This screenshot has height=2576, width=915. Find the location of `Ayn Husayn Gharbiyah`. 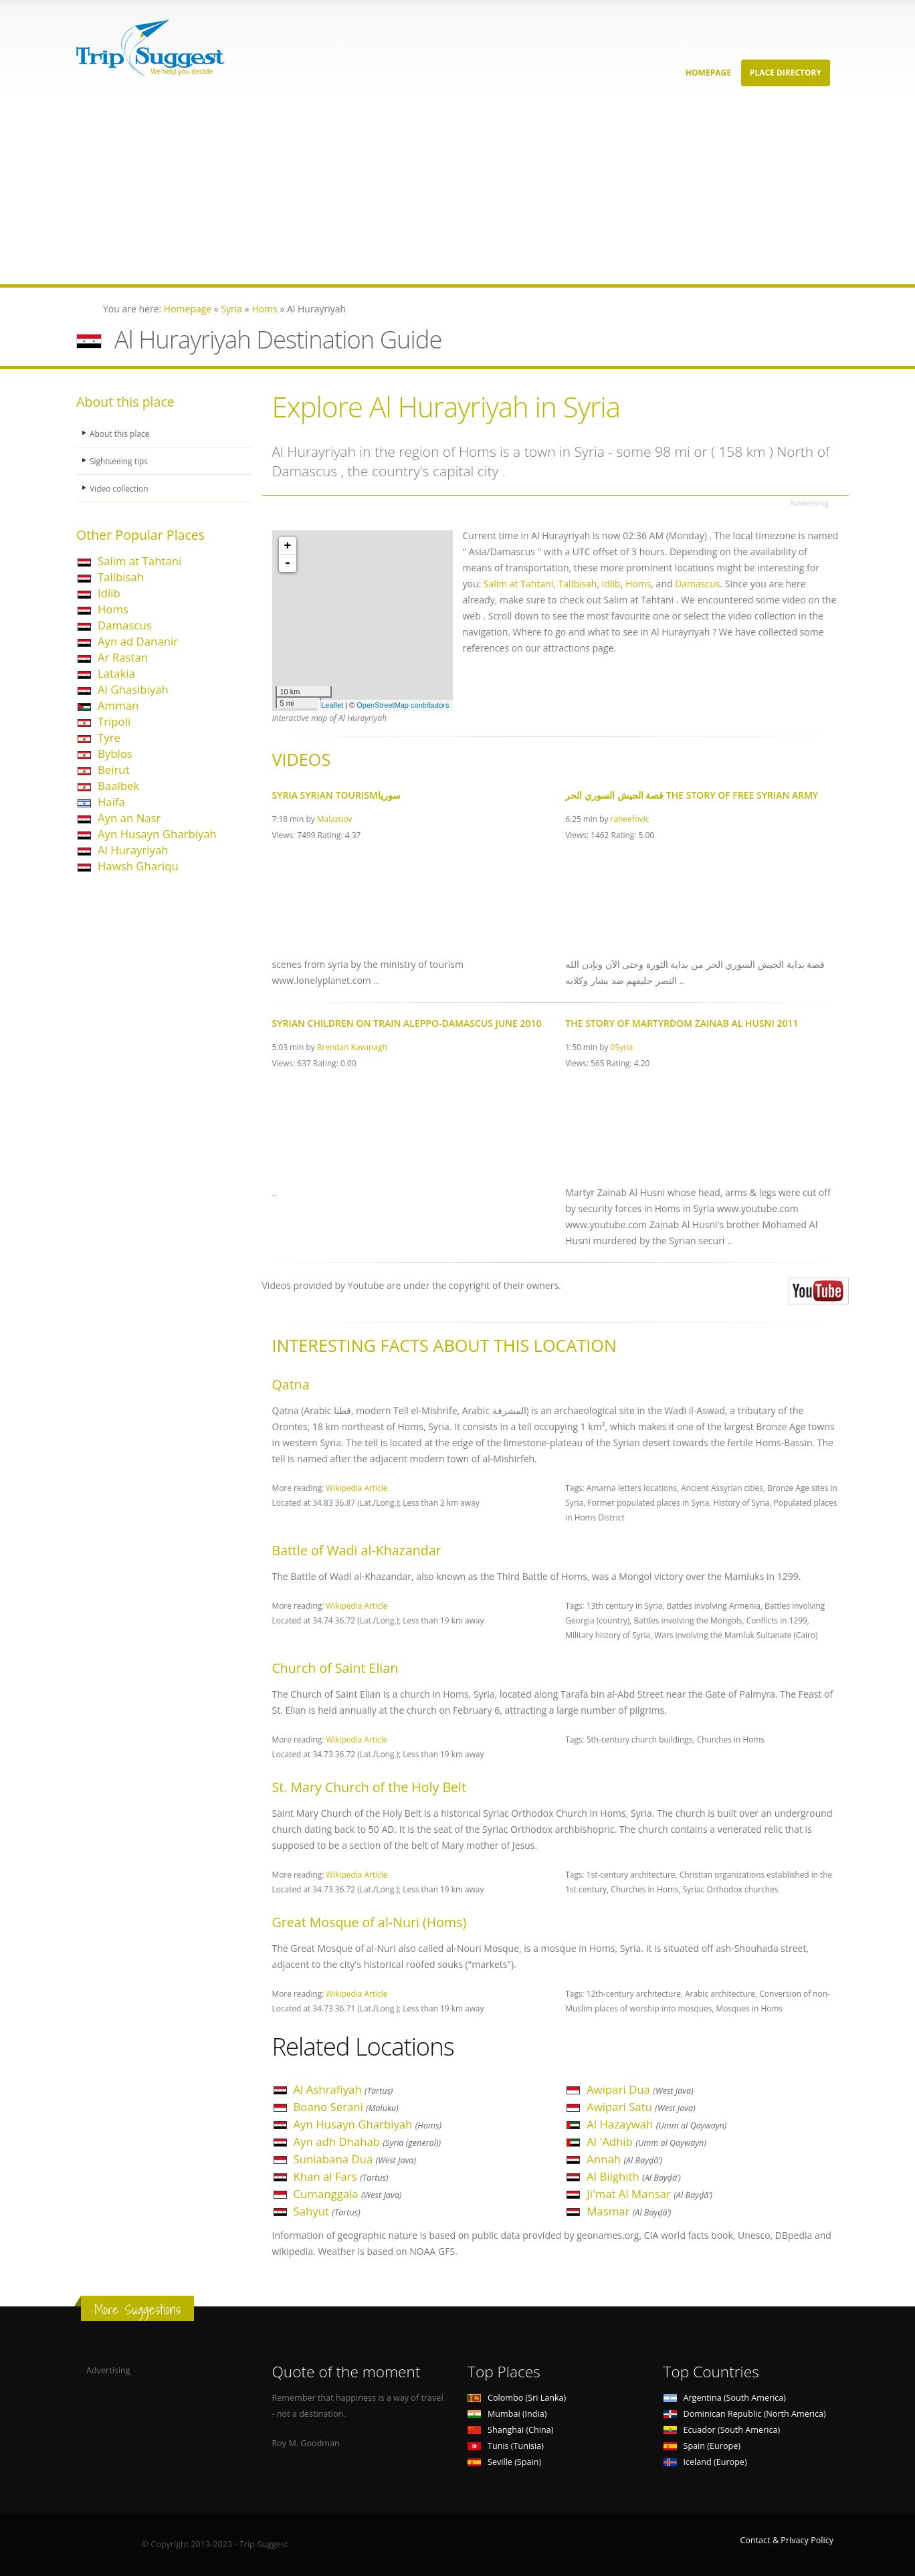

Ayn Husayn Gharbiyah is located at coordinates (157, 833).